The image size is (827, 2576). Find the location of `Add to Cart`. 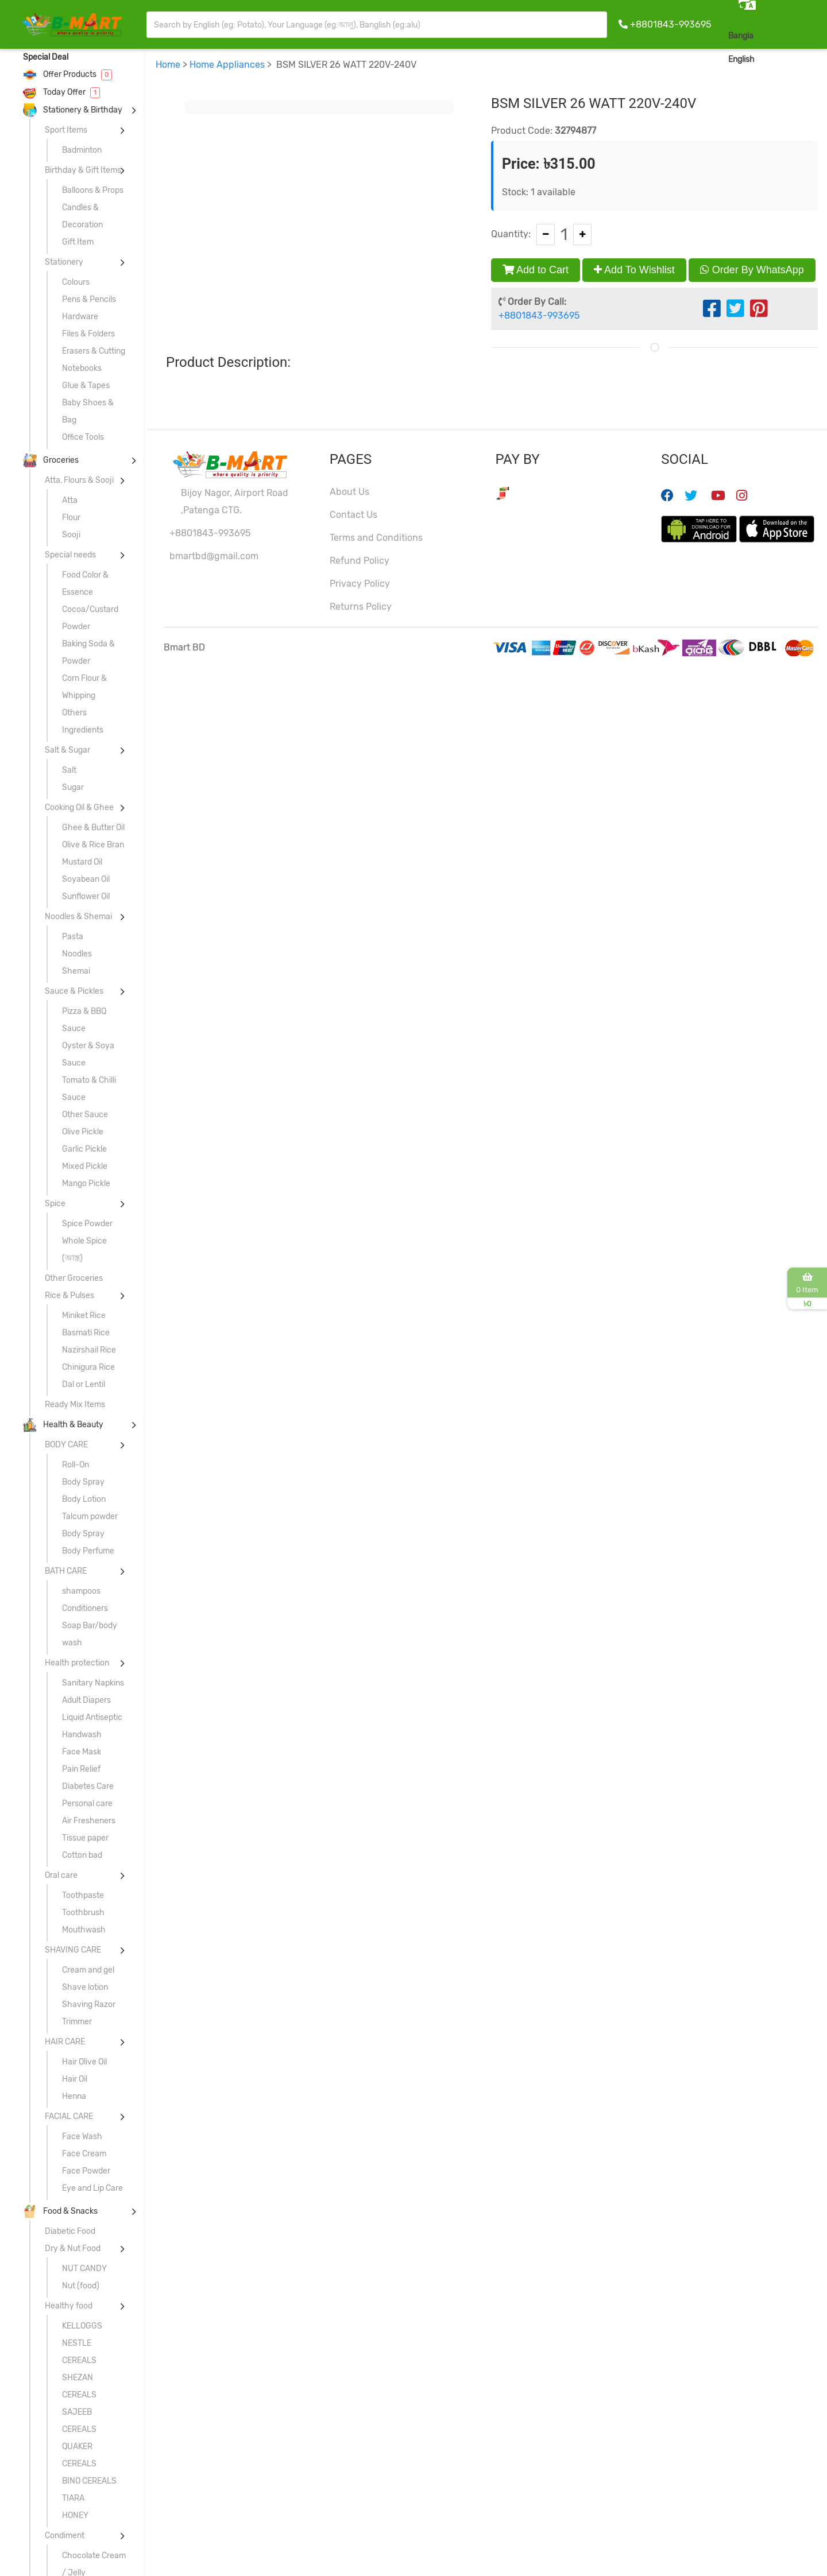

Add to Cart is located at coordinates (536, 270).